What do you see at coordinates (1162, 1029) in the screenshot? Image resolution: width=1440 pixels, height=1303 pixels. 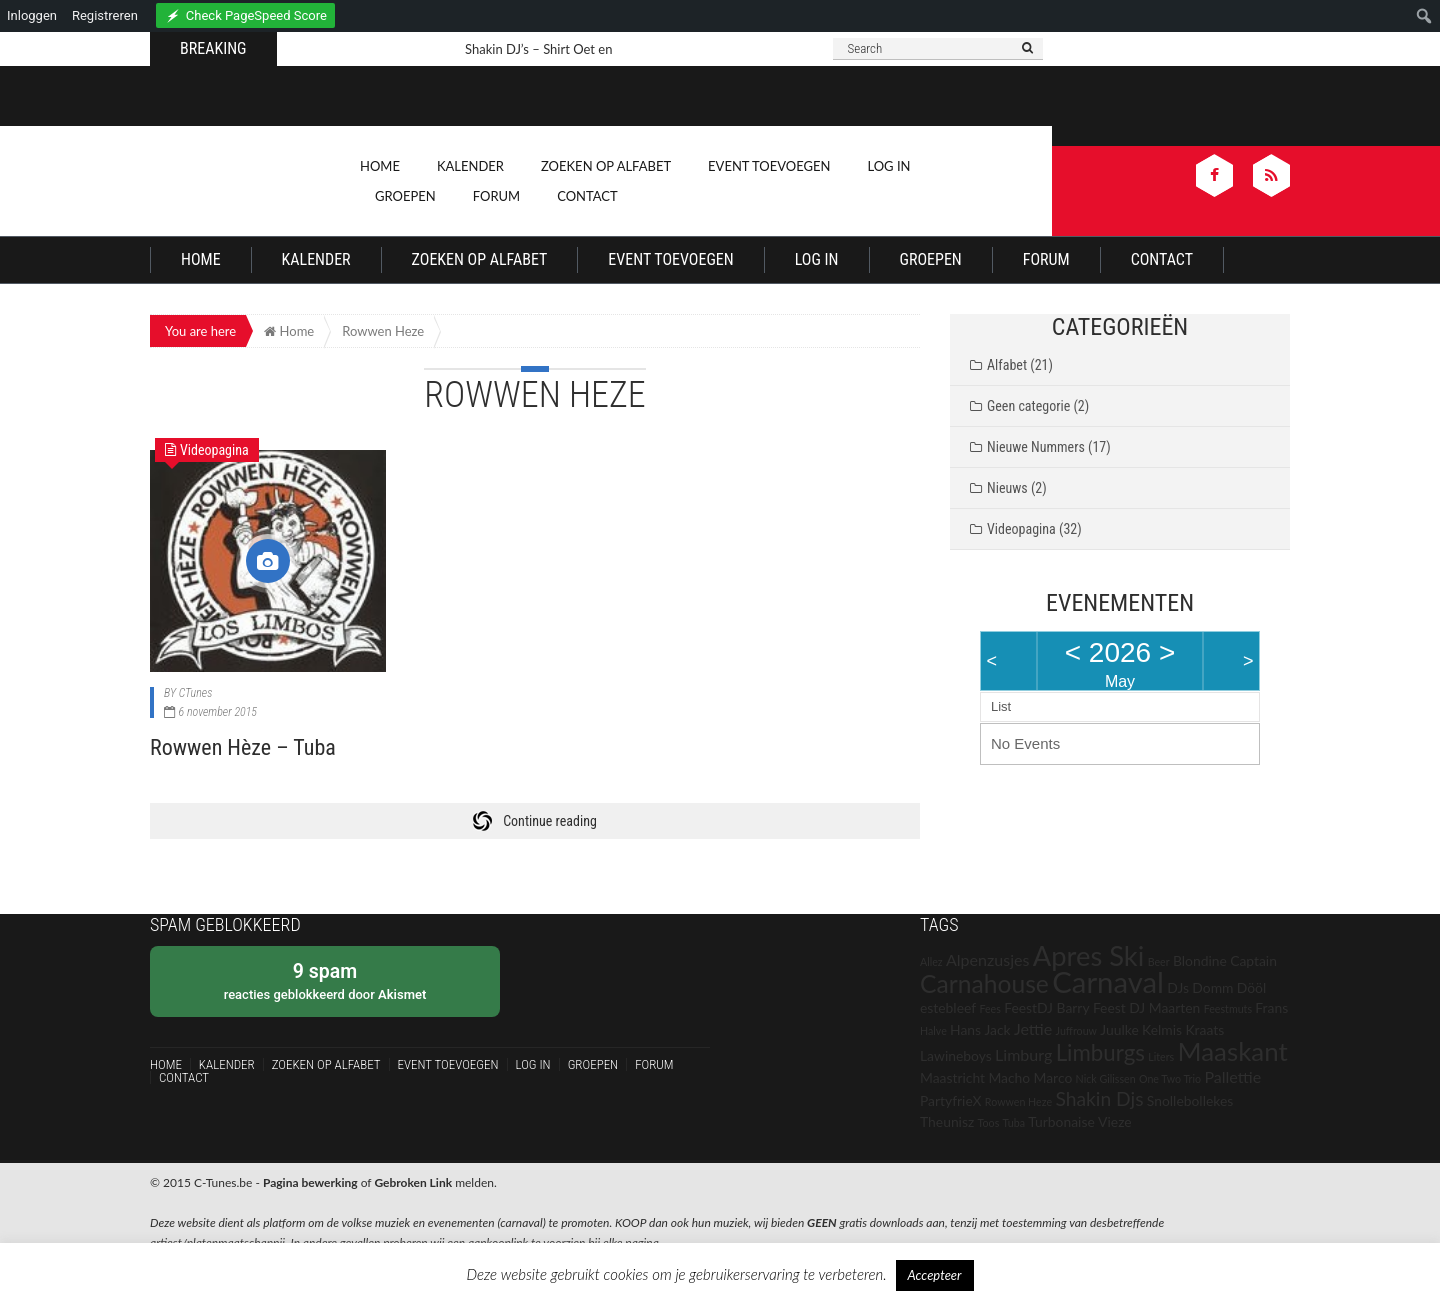 I see `Kelmis [Kelmis (2 items)]` at bounding box center [1162, 1029].